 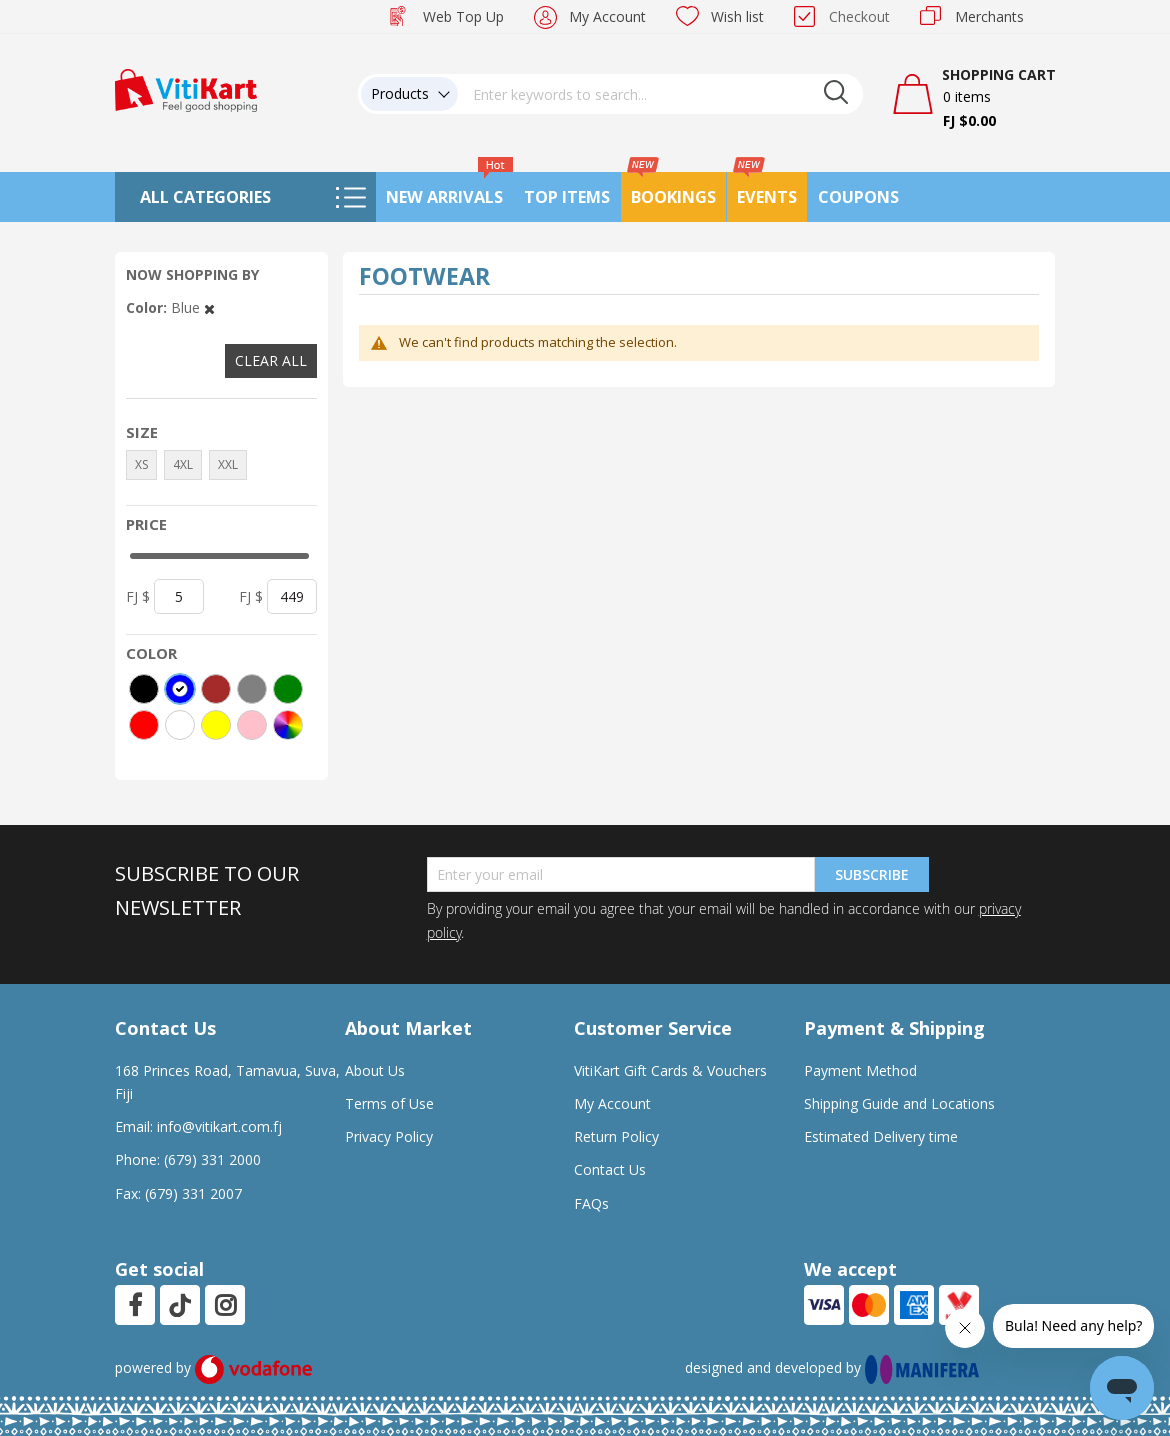 What do you see at coordinates (389, 1136) in the screenshot?
I see `Privacy Policy` at bounding box center [389, 1136].